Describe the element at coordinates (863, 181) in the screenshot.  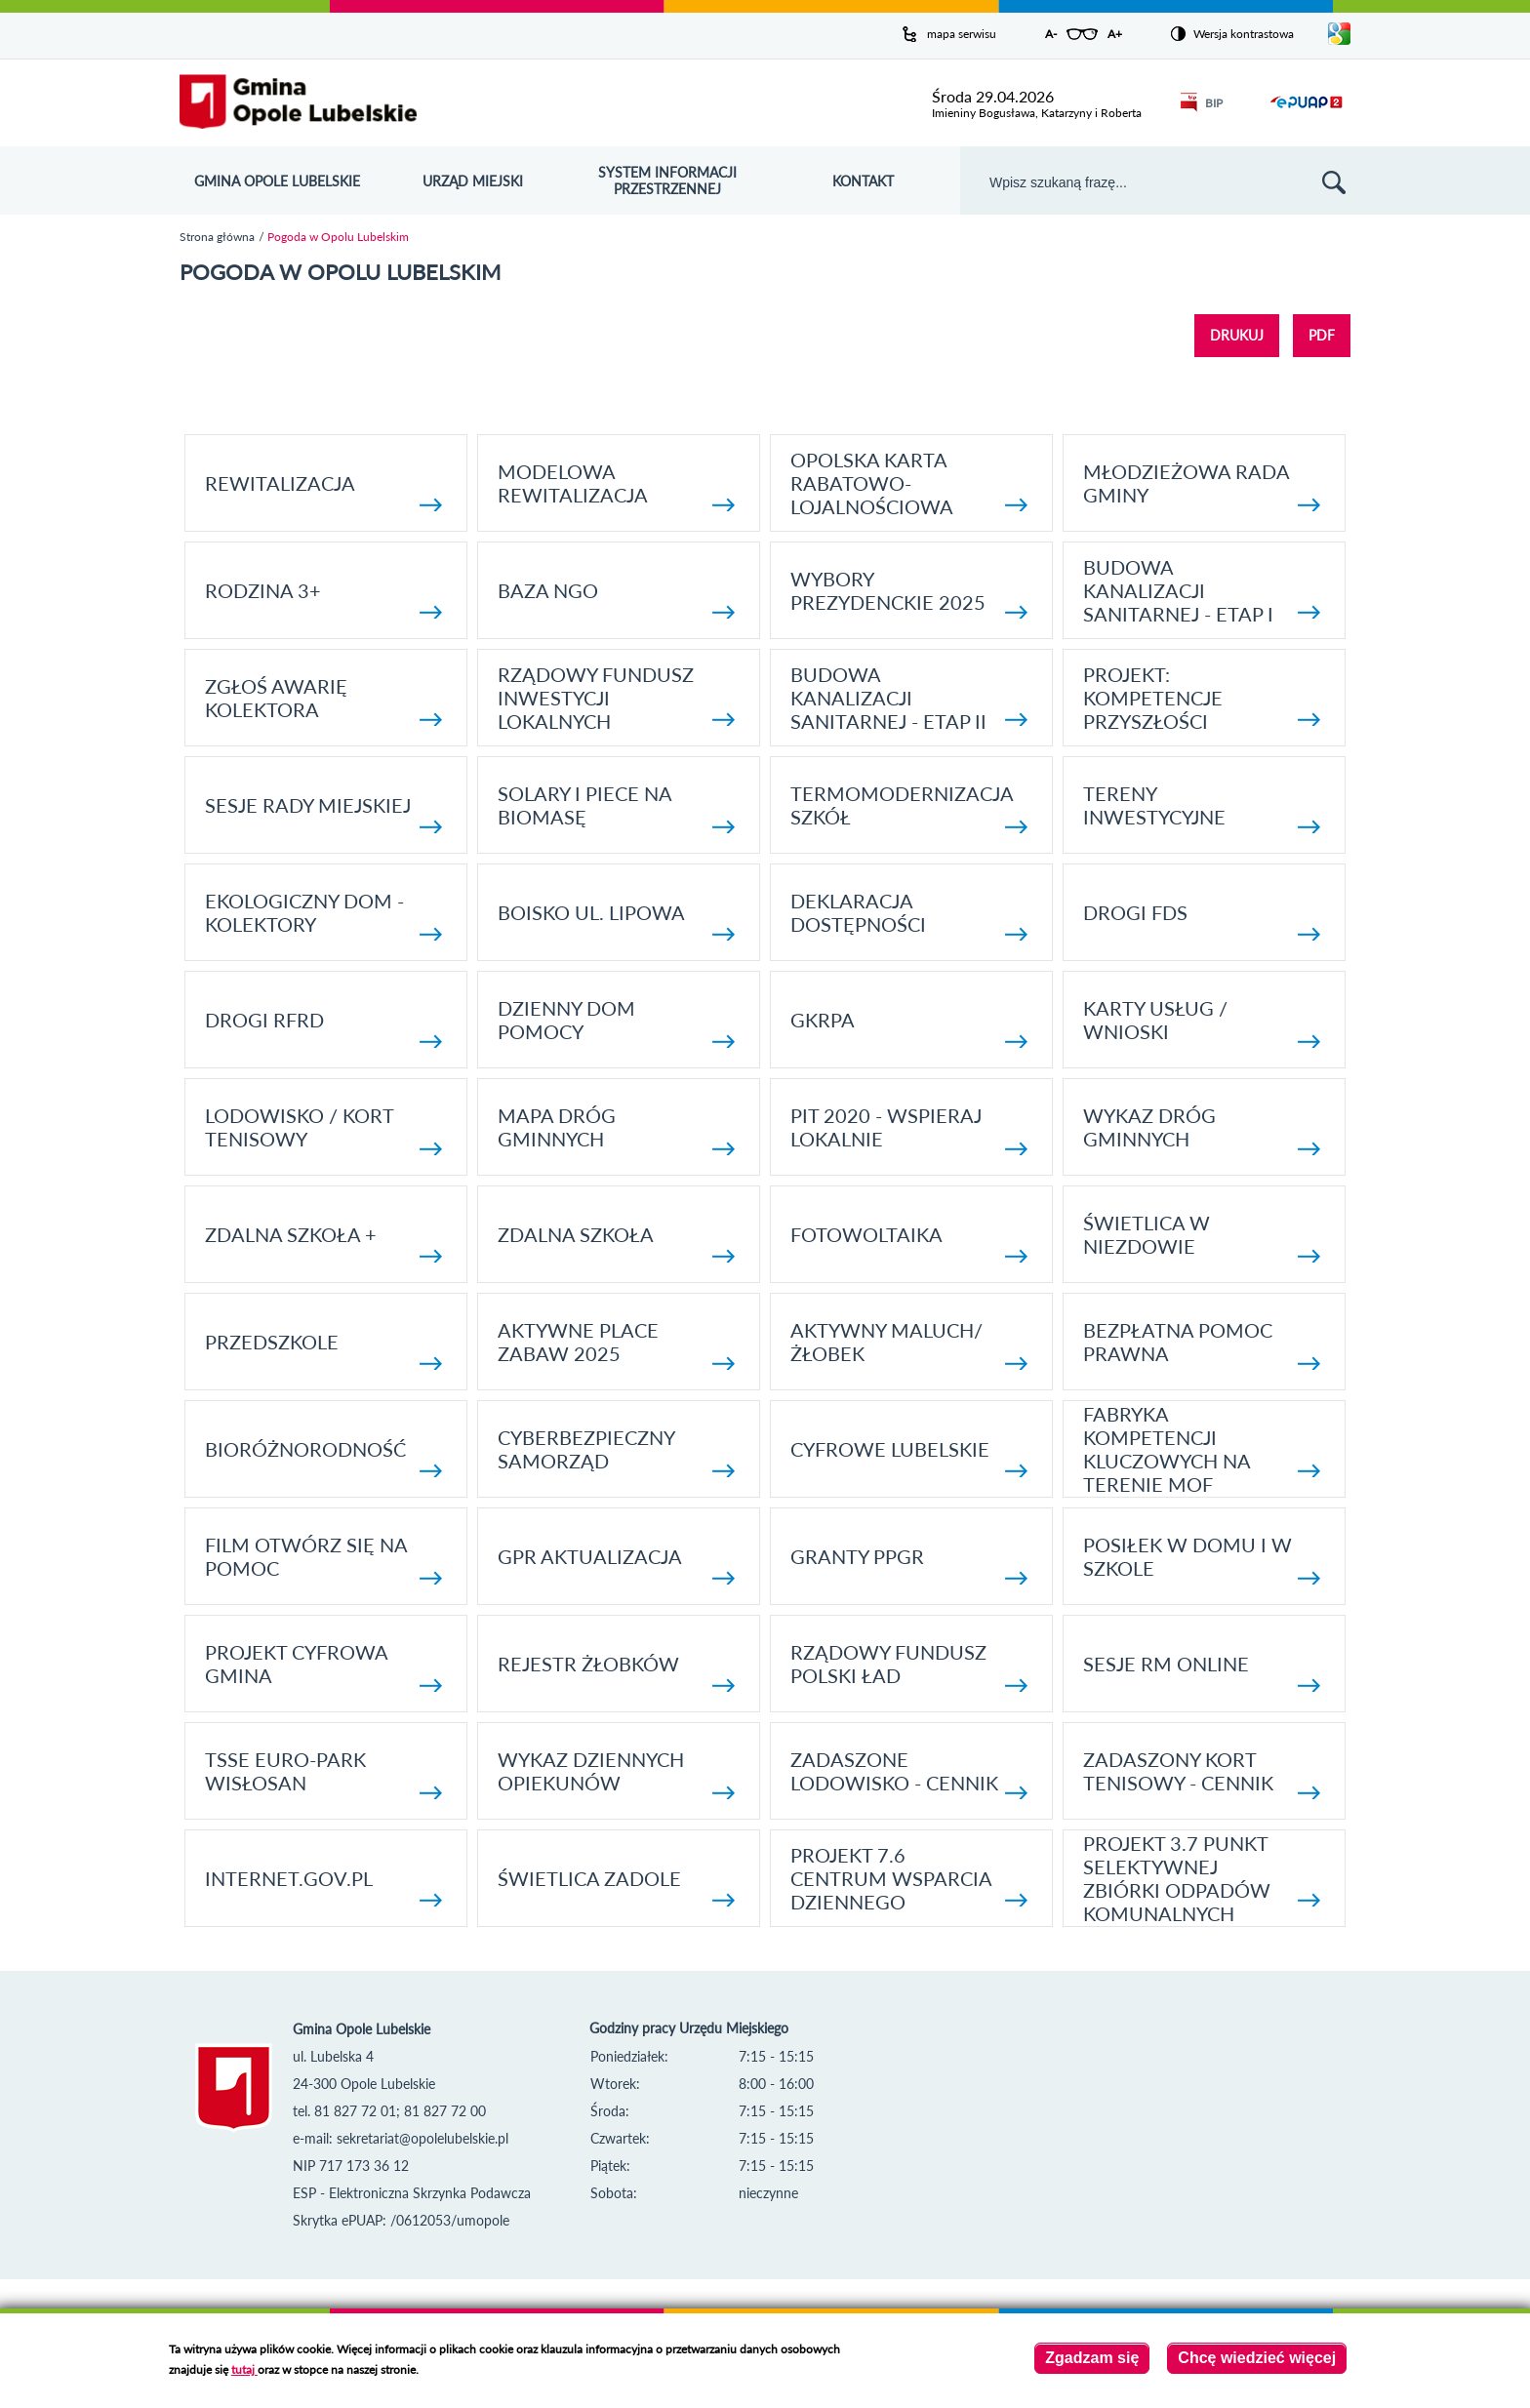
I see `Kontakt` at that location.